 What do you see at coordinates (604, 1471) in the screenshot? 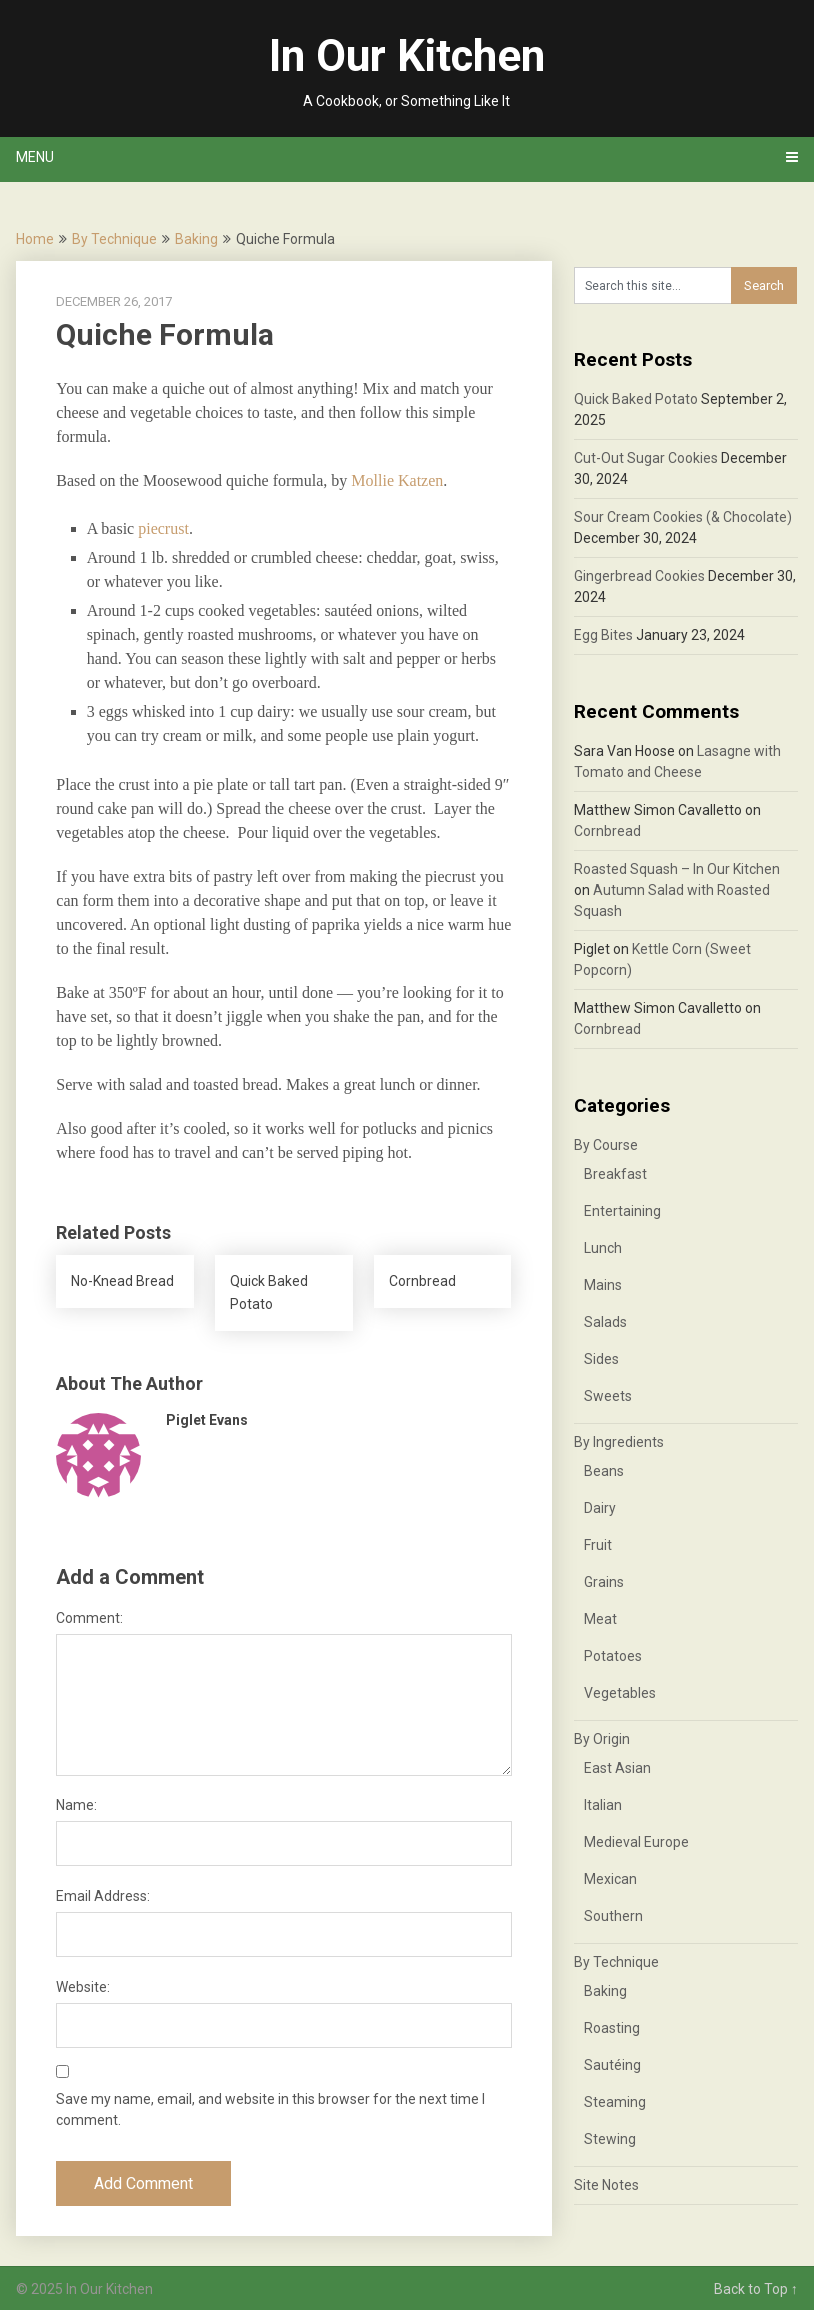
I see `Beans` at bounding box center [604, 1471].